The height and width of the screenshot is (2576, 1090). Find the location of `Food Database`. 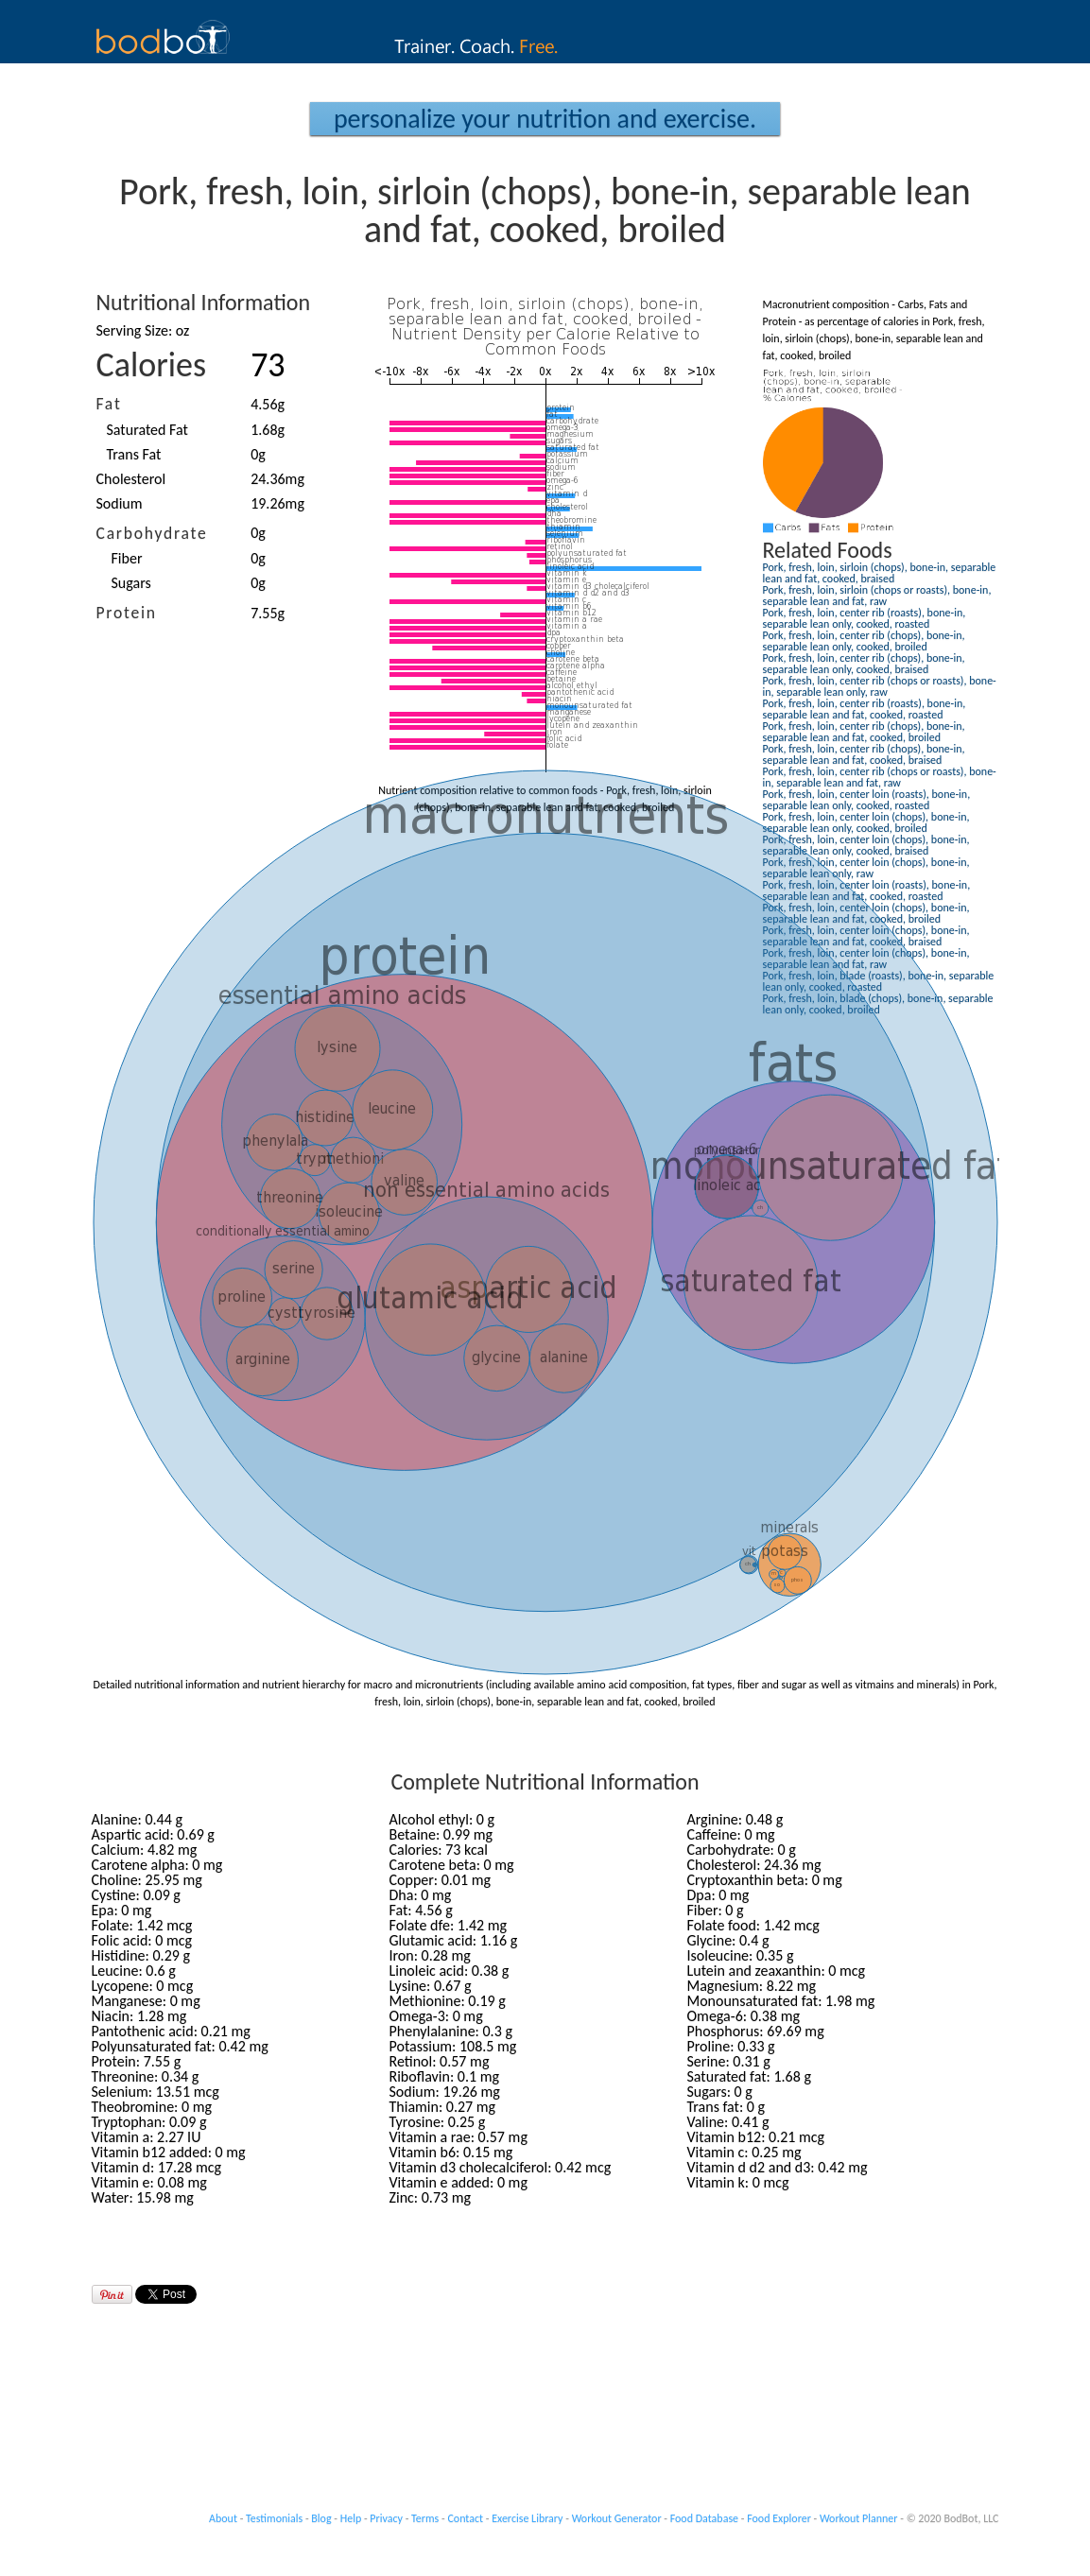

Food Database is located at coordinates (704, 2518).